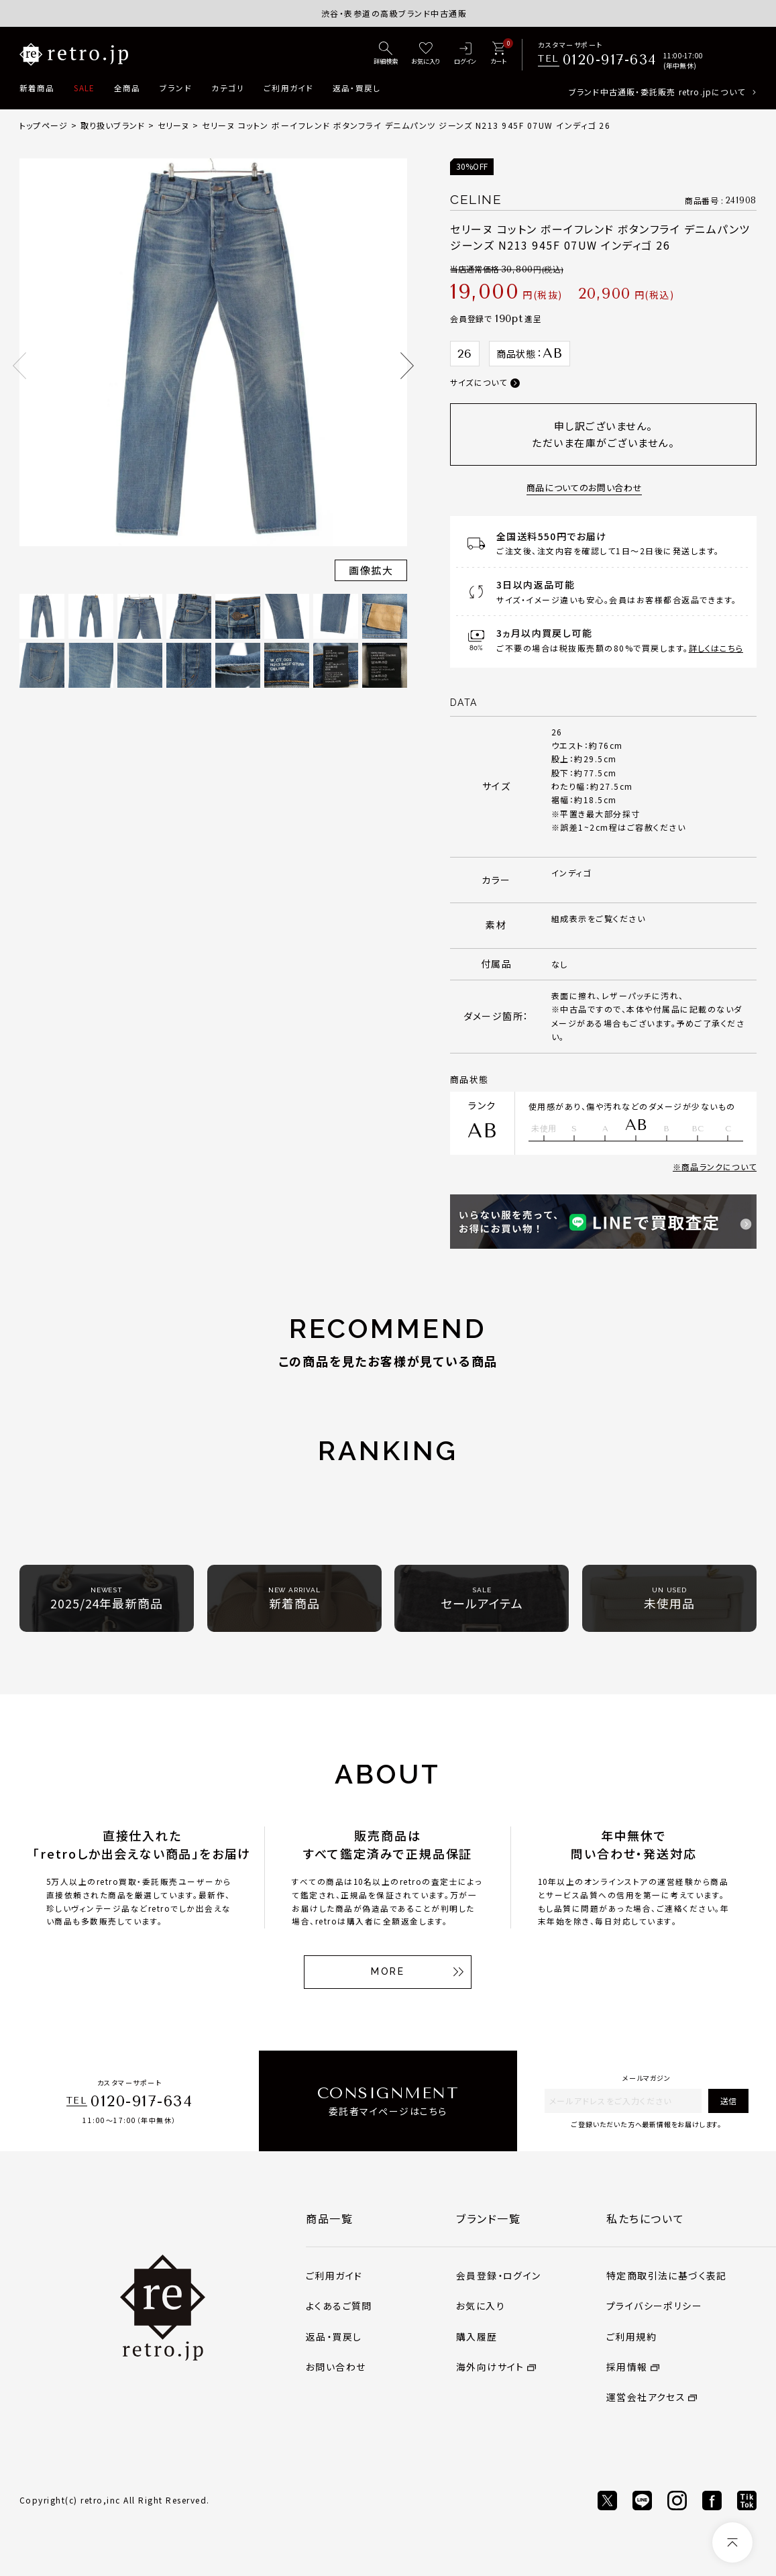 The width and height of the screenshot is (776, 2576). I want to click on セリーヌ, so click(174, 125).